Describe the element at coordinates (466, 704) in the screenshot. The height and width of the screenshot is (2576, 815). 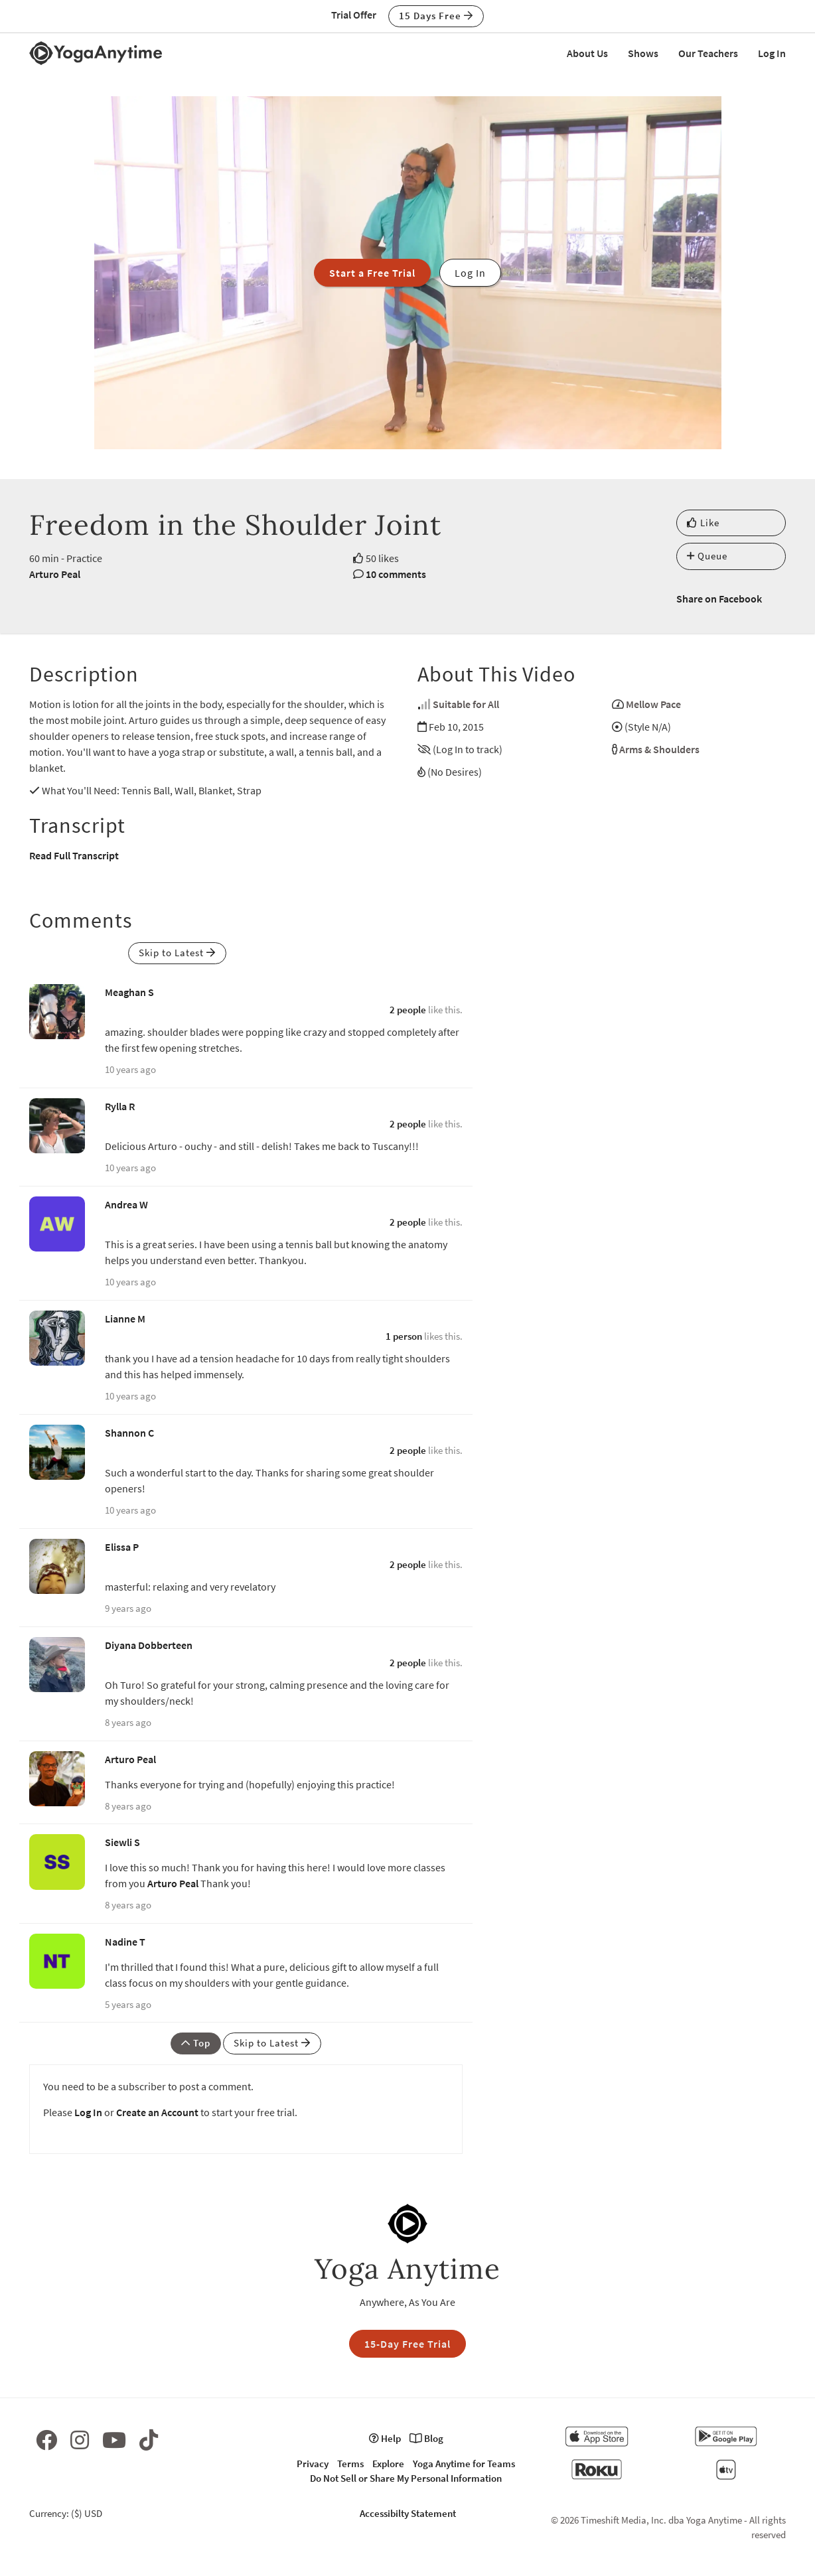
I see `Suitable for All` at that location.